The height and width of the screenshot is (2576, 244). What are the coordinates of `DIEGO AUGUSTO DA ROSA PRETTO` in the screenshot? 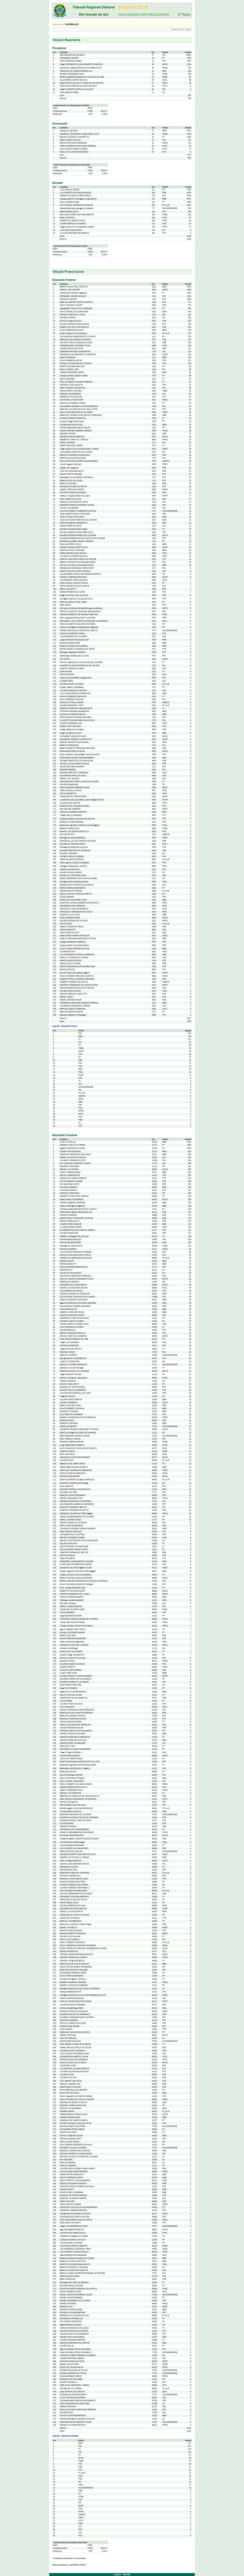 It's located at (76, 894).